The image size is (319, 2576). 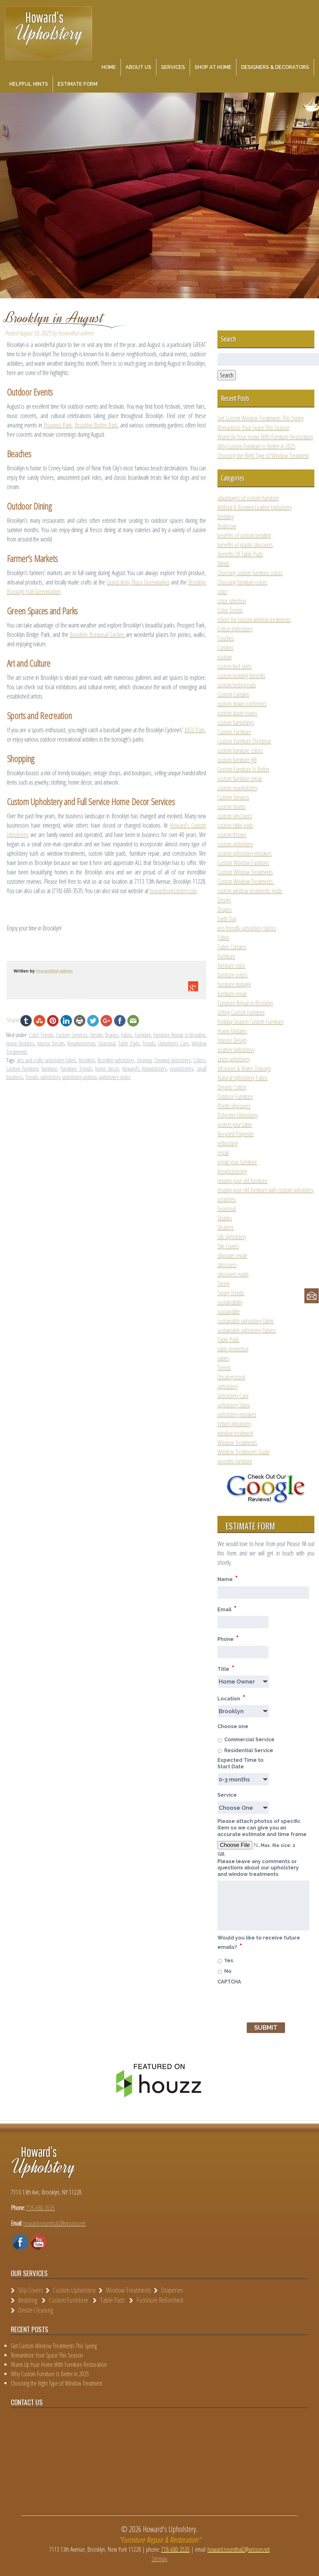 I want to click on furniture damage, so click(x=234, y=984).